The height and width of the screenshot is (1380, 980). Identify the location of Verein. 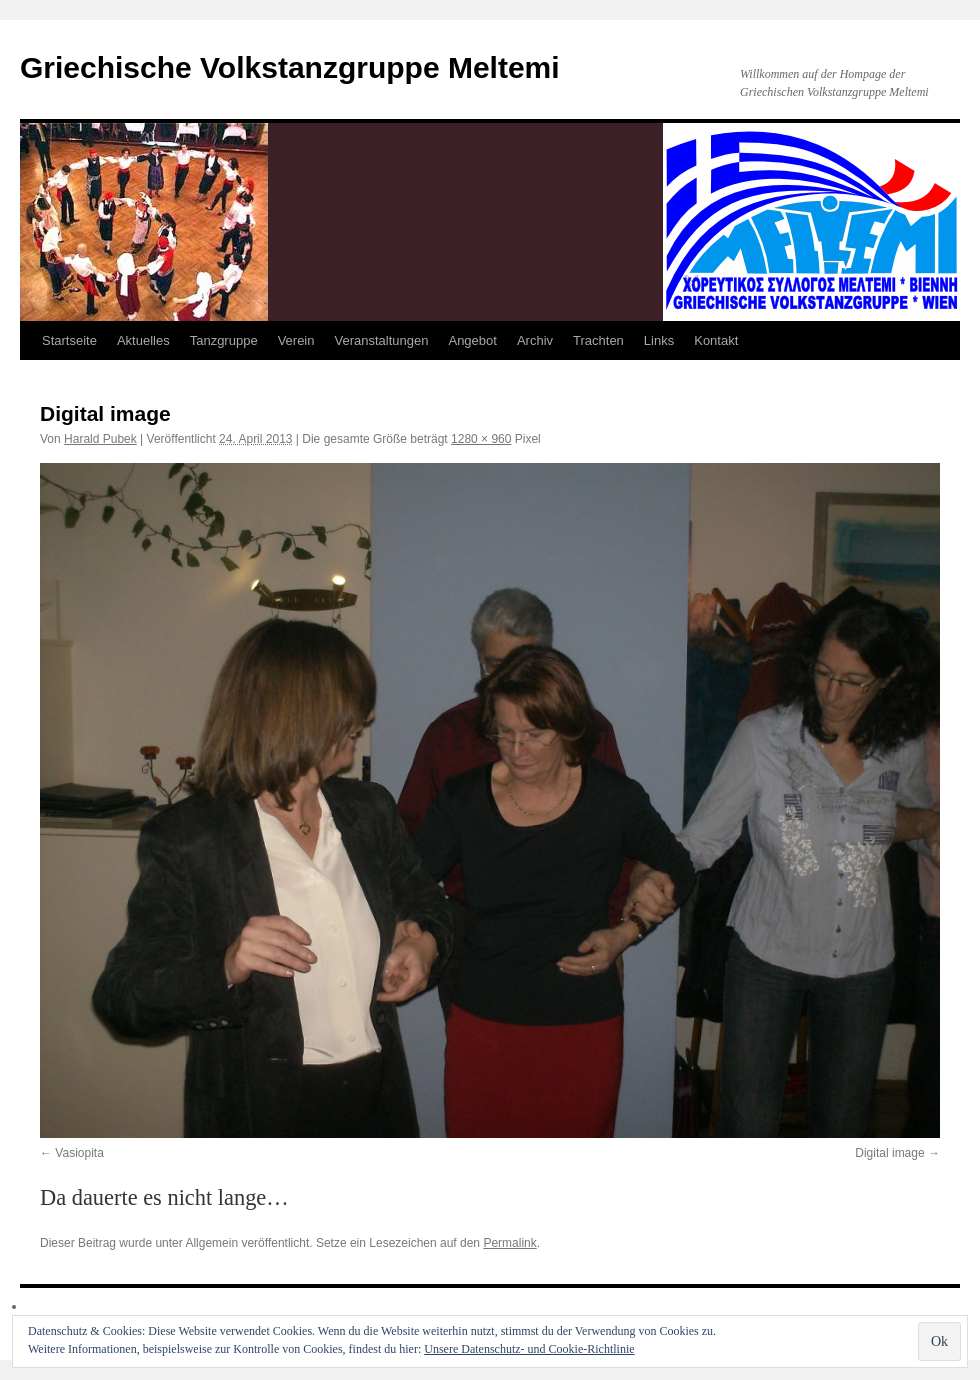
(296, 340).